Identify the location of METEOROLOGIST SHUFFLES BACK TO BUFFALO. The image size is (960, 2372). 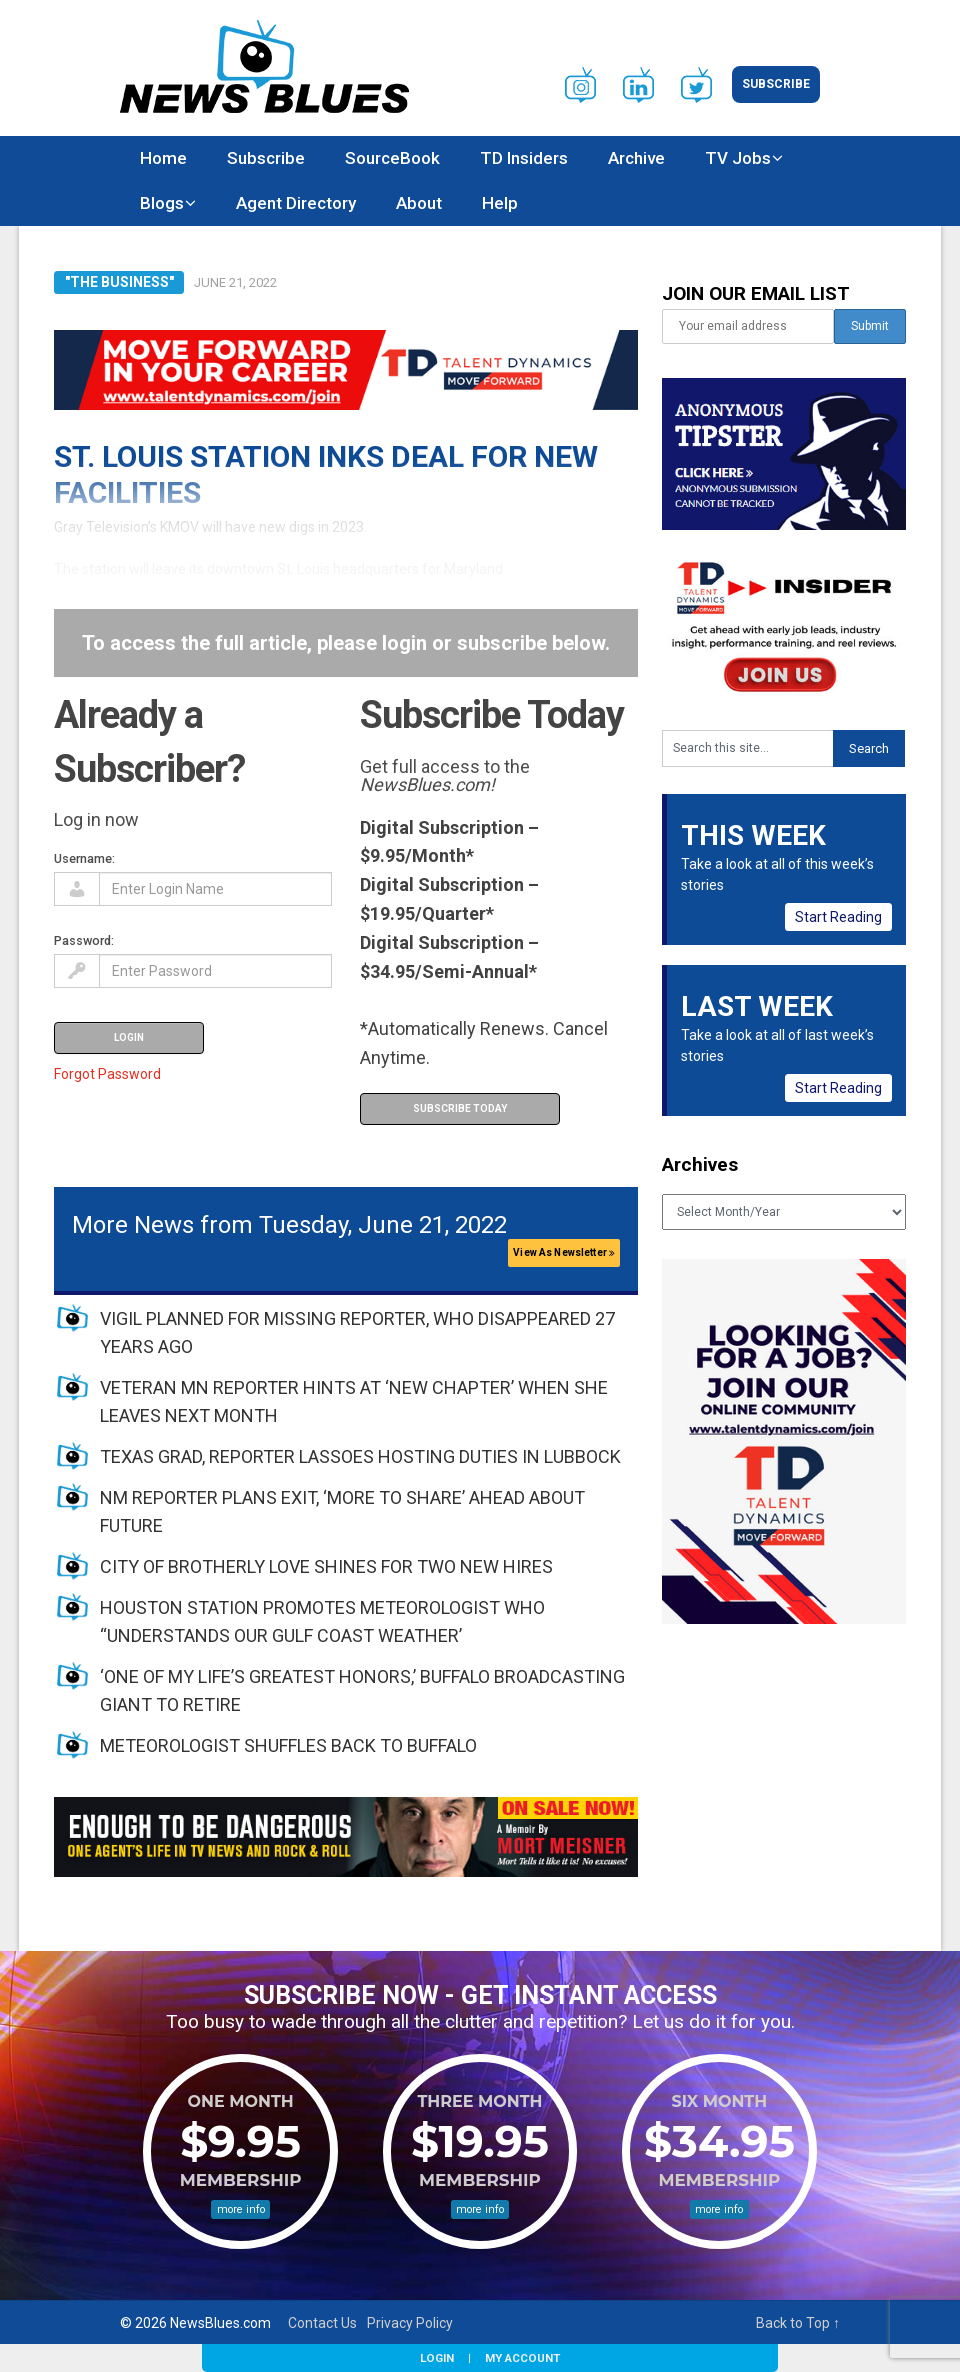
(288, 1745).